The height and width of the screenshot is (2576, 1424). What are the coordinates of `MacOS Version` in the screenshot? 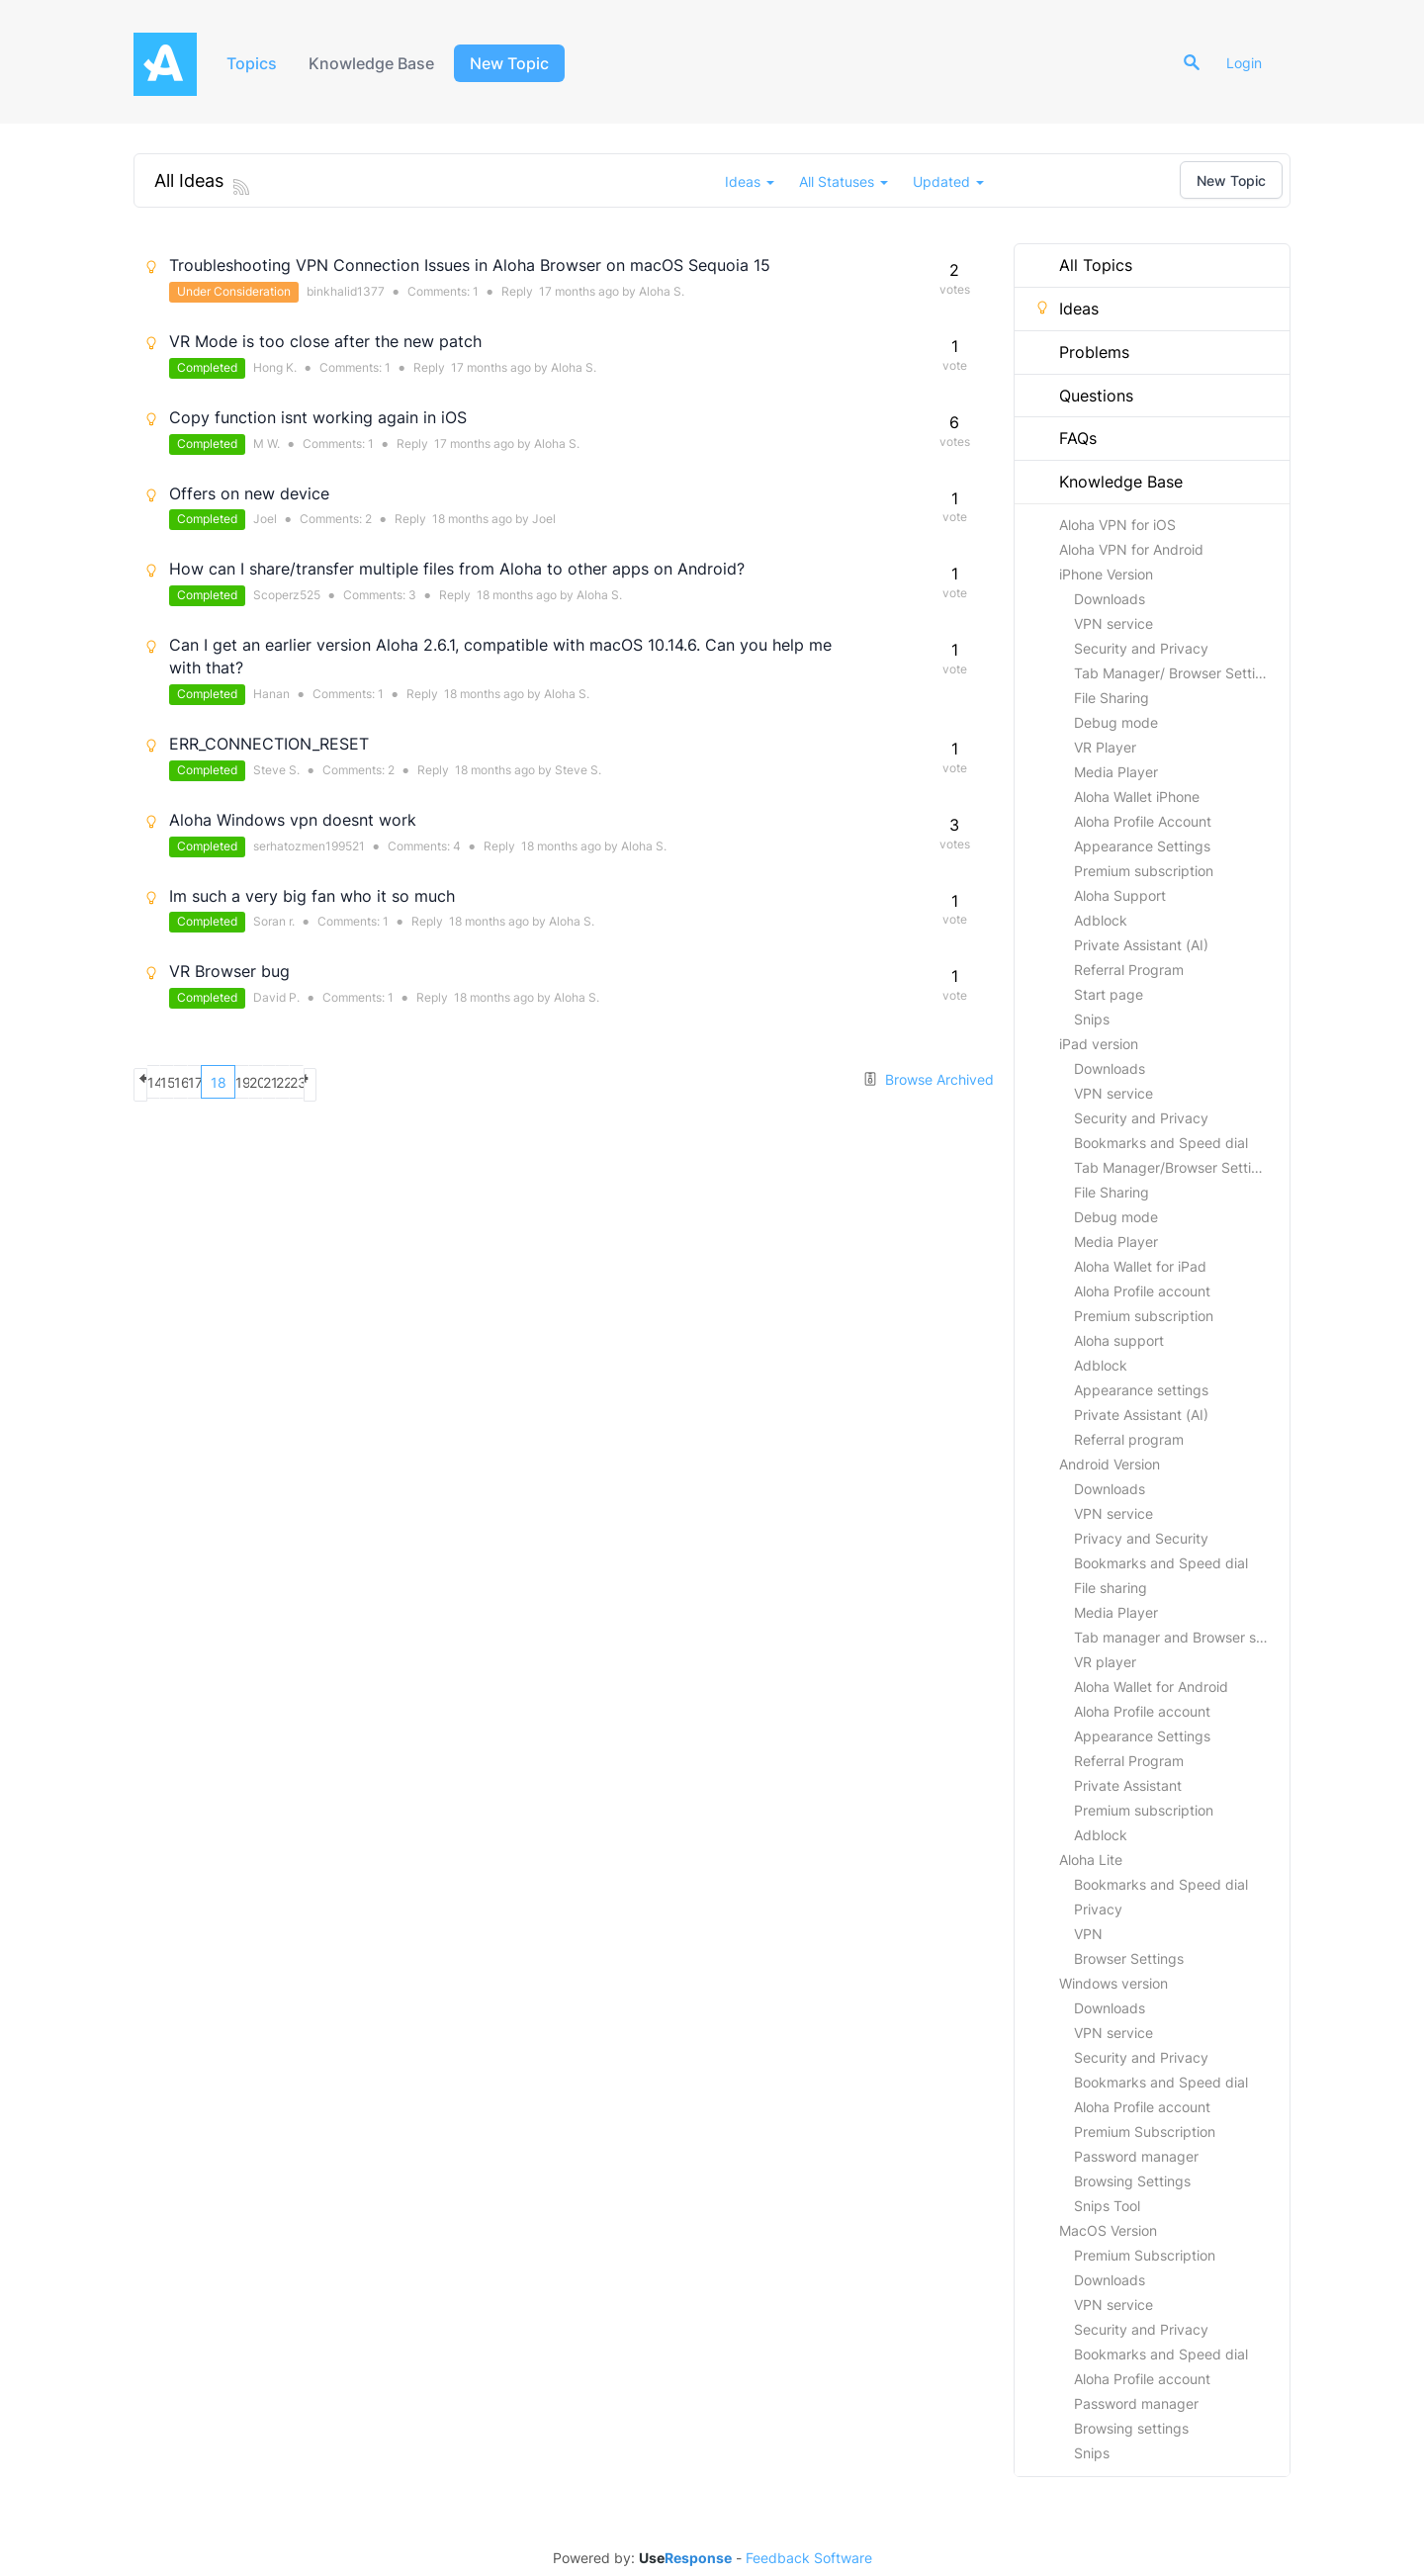 It's located at (1108, 2230).